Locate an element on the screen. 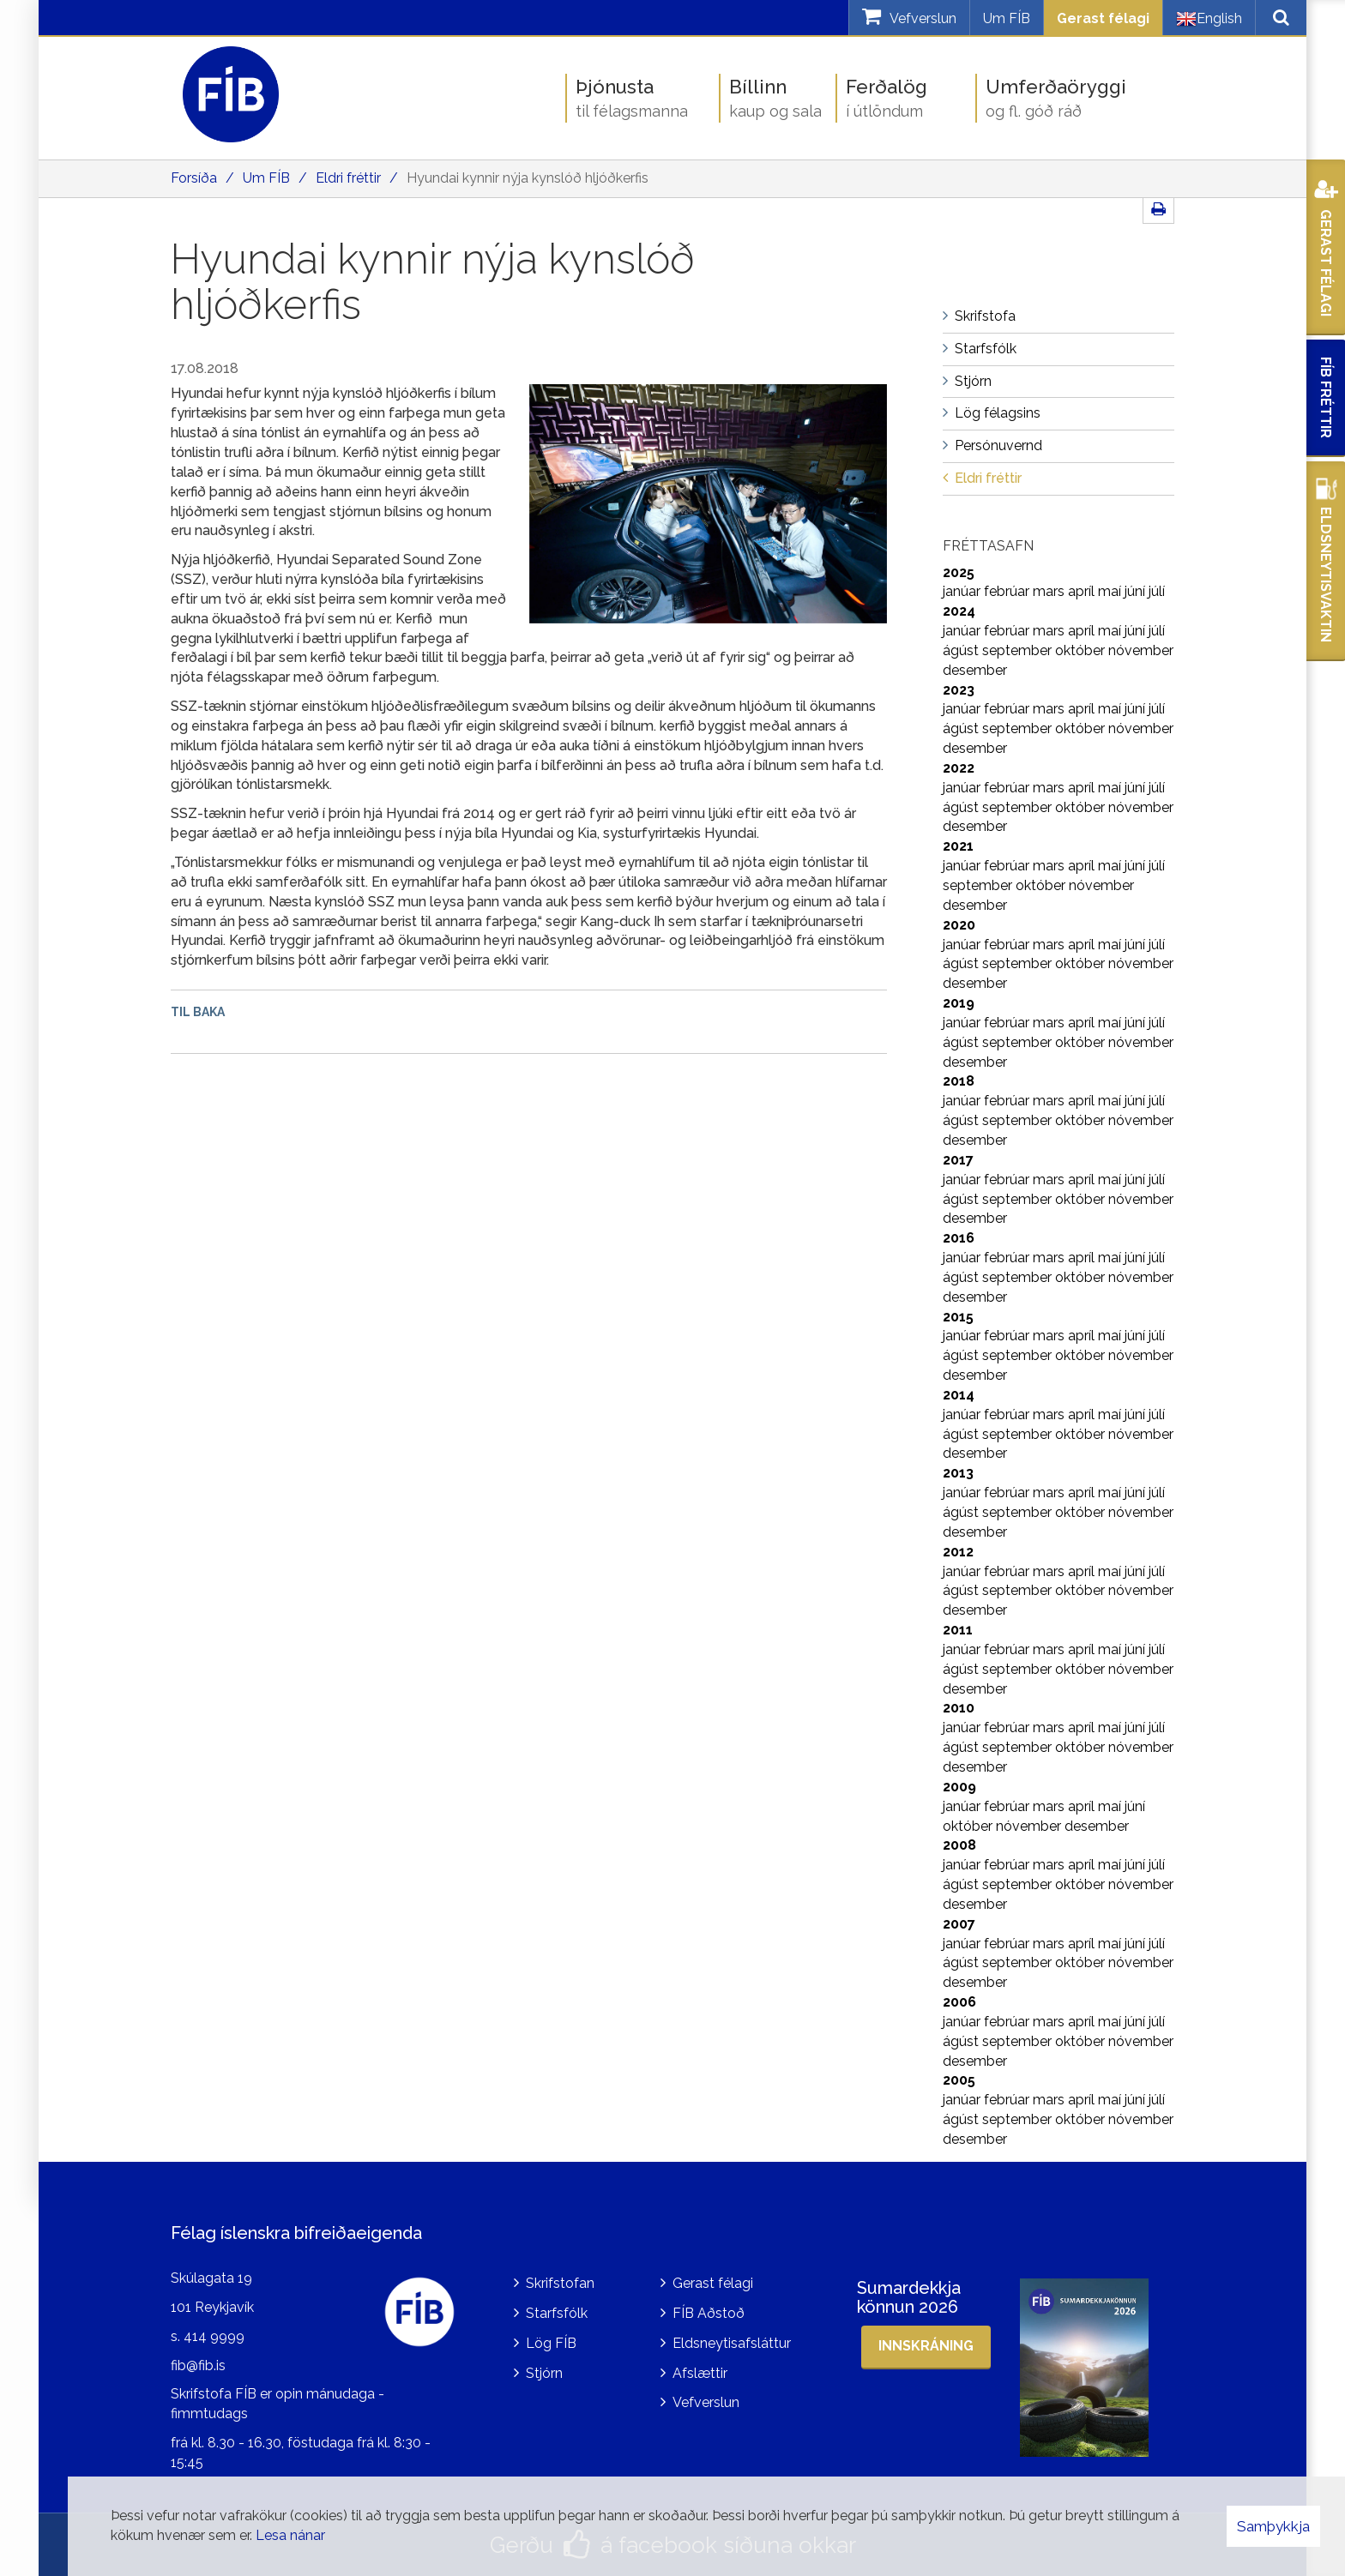  Stjórn is located at coordinates (544, 2373).